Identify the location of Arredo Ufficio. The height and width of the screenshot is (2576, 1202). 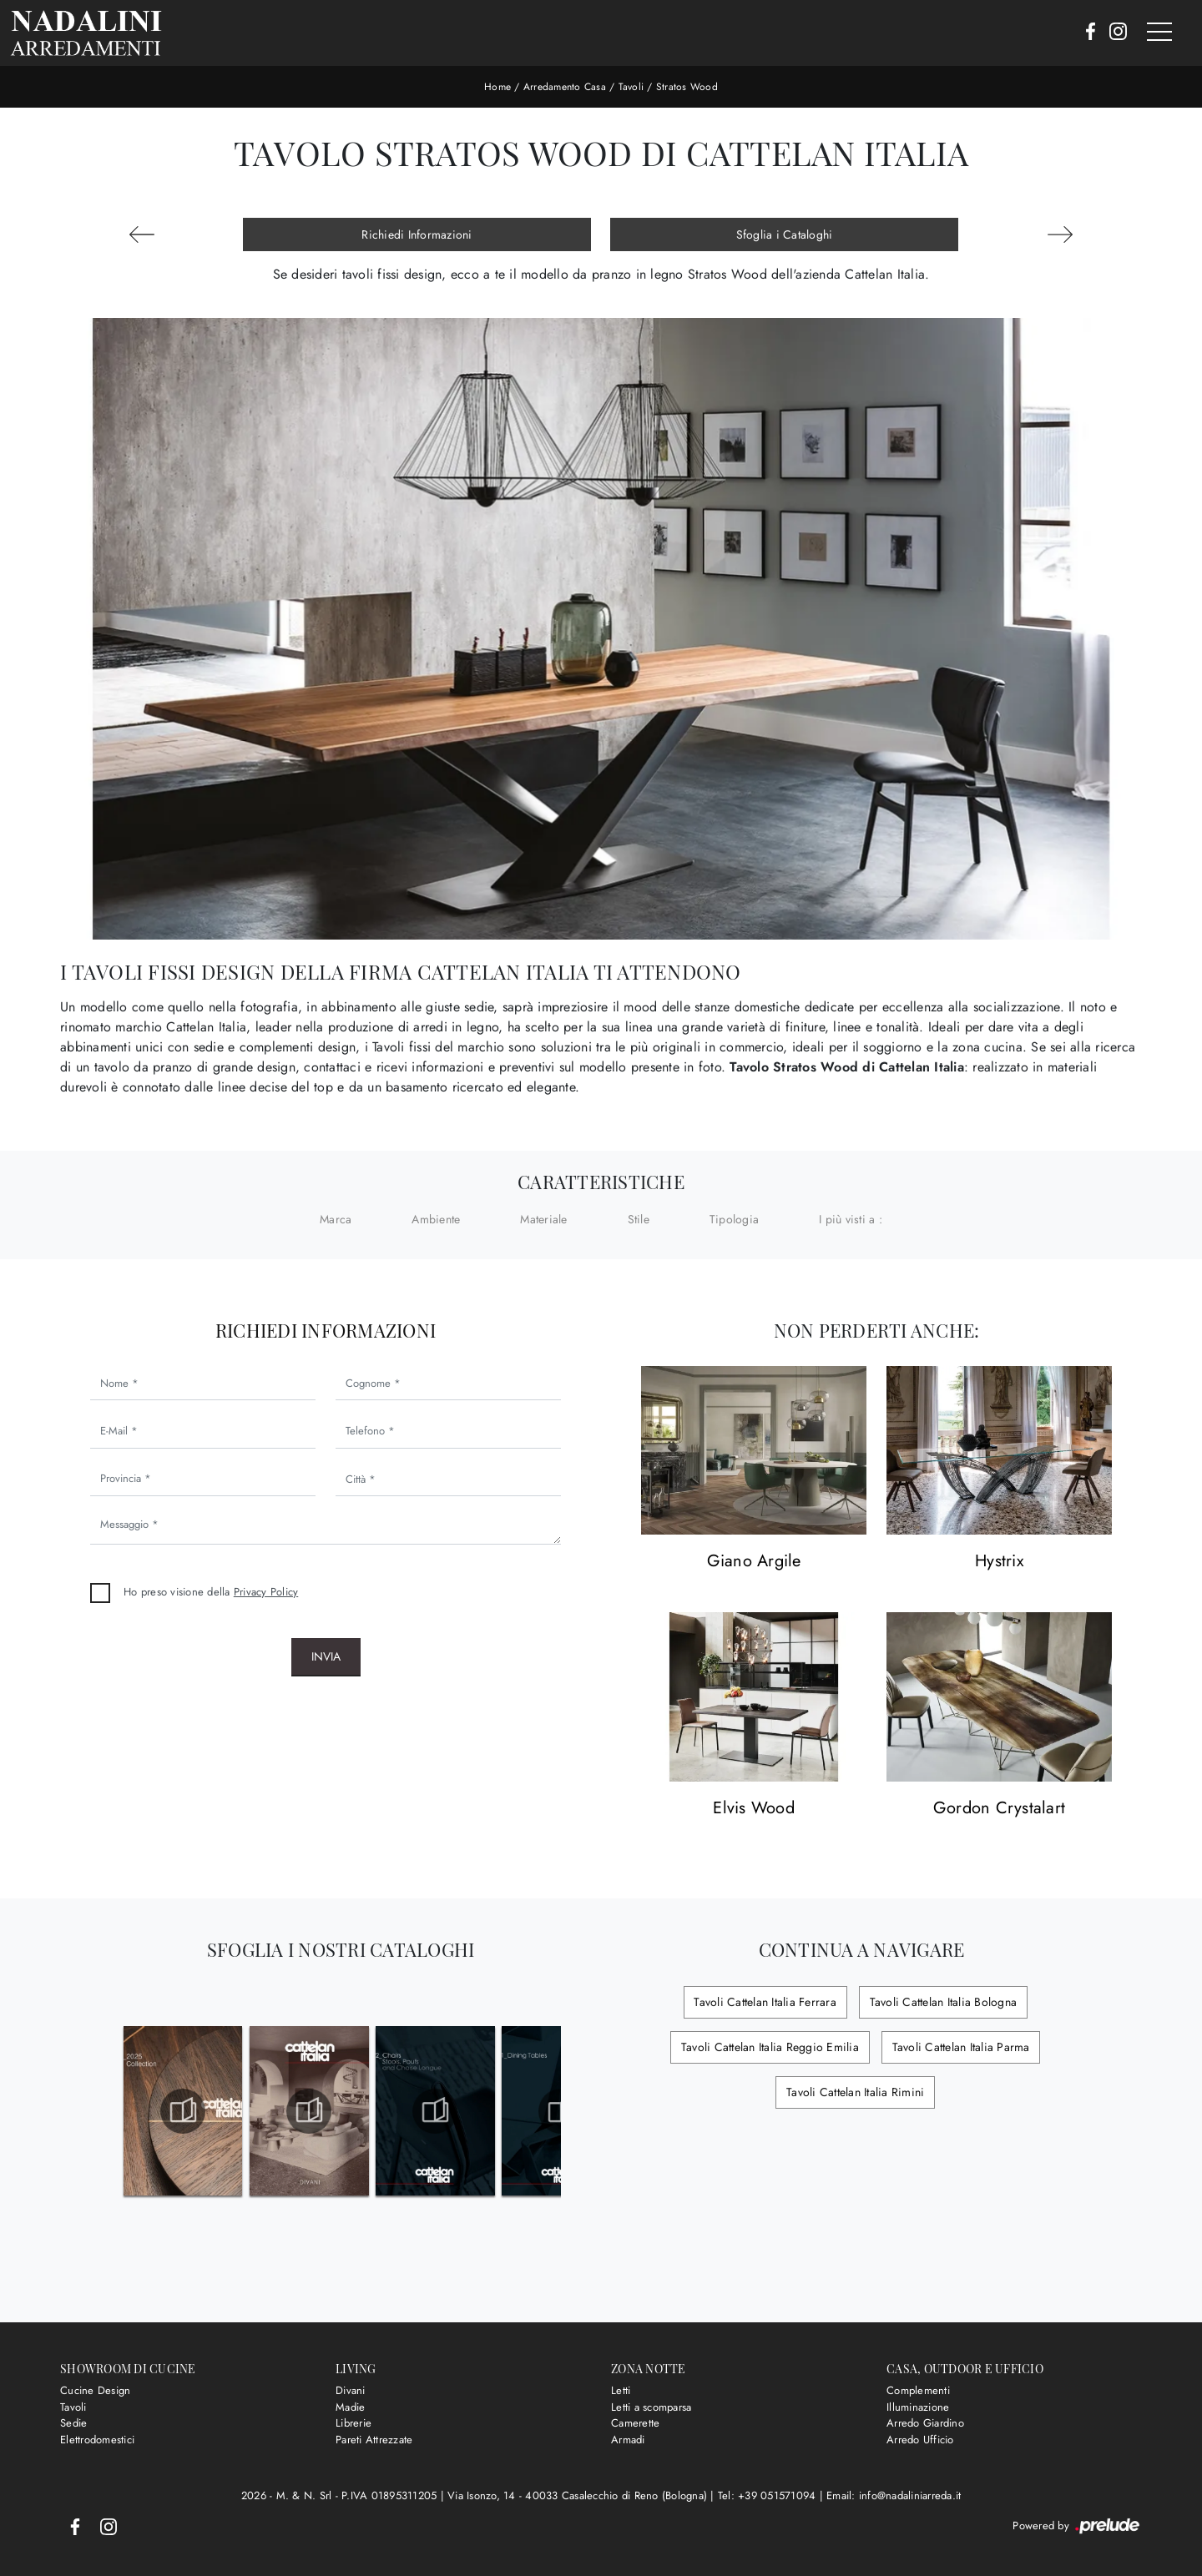
(920, 2439).